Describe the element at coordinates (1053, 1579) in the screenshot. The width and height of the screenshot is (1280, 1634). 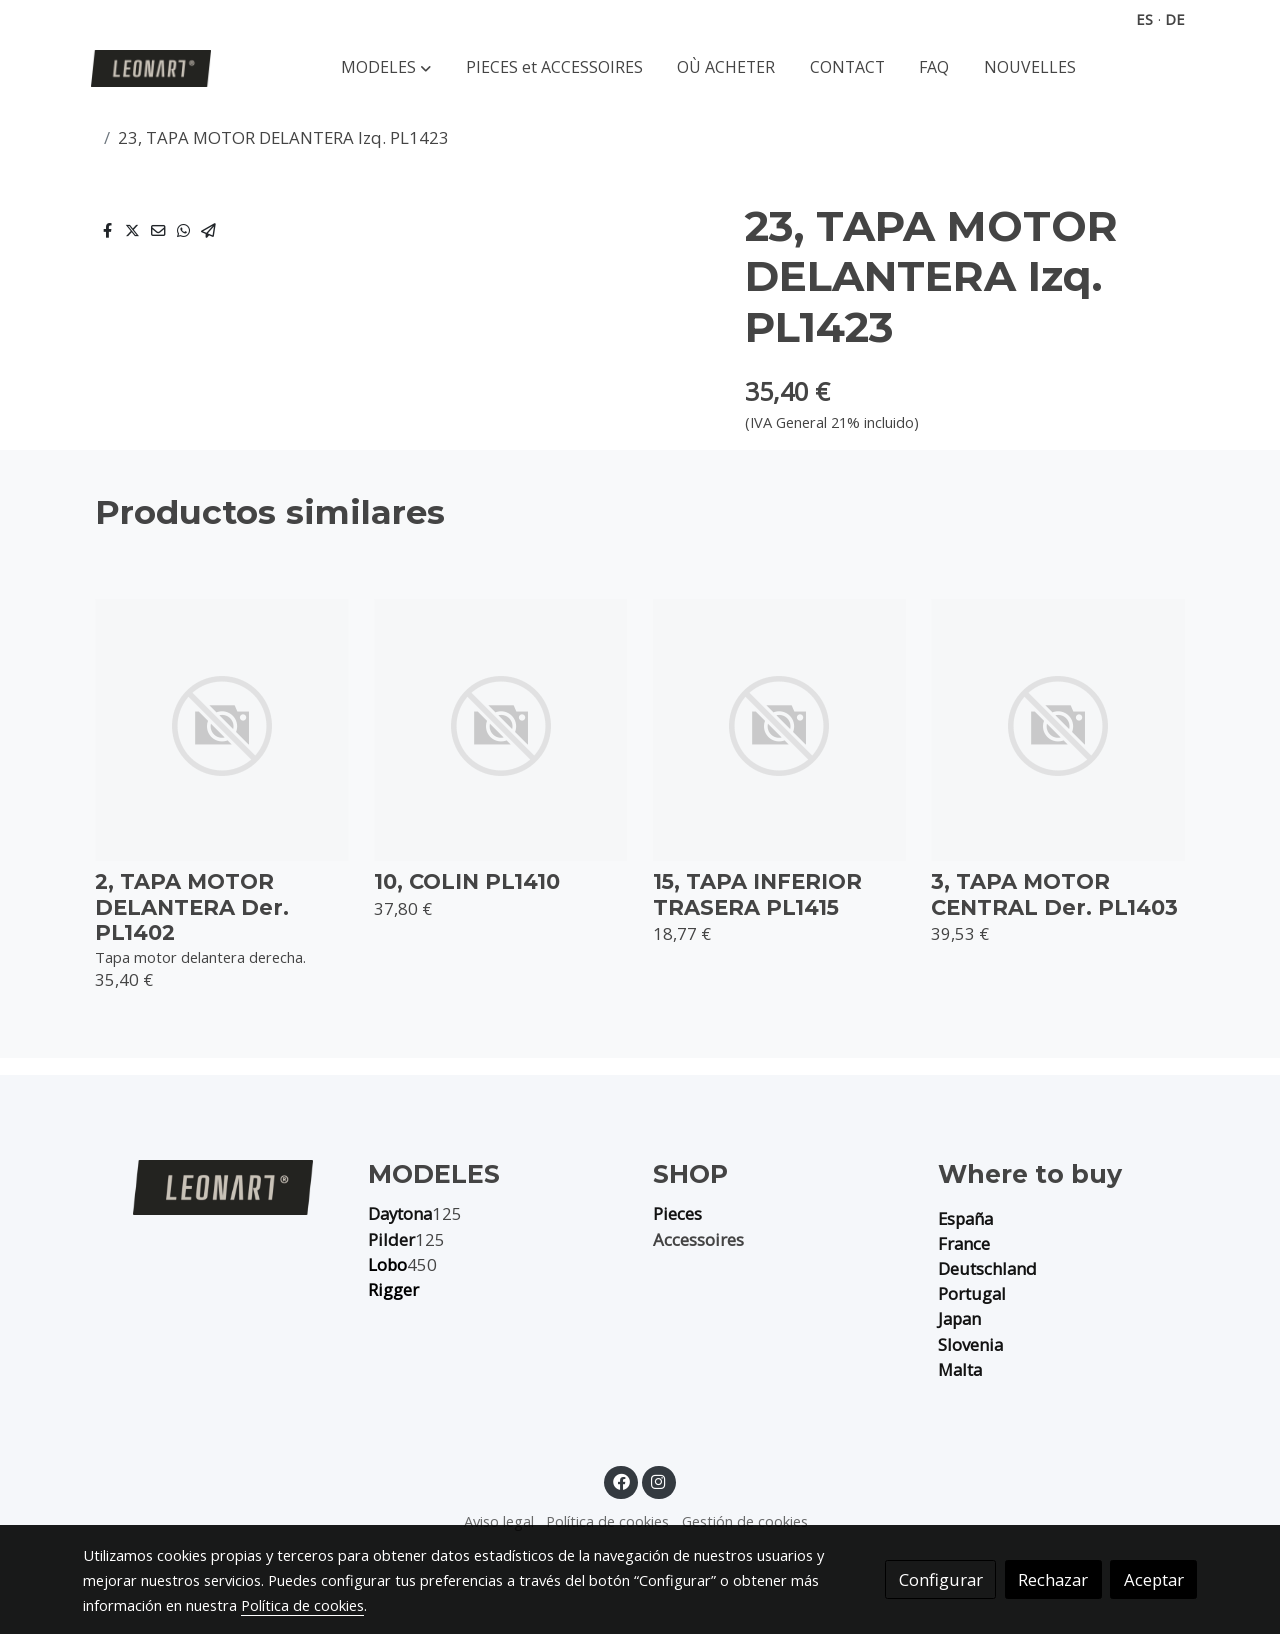
I see `Rechazar` at that location.